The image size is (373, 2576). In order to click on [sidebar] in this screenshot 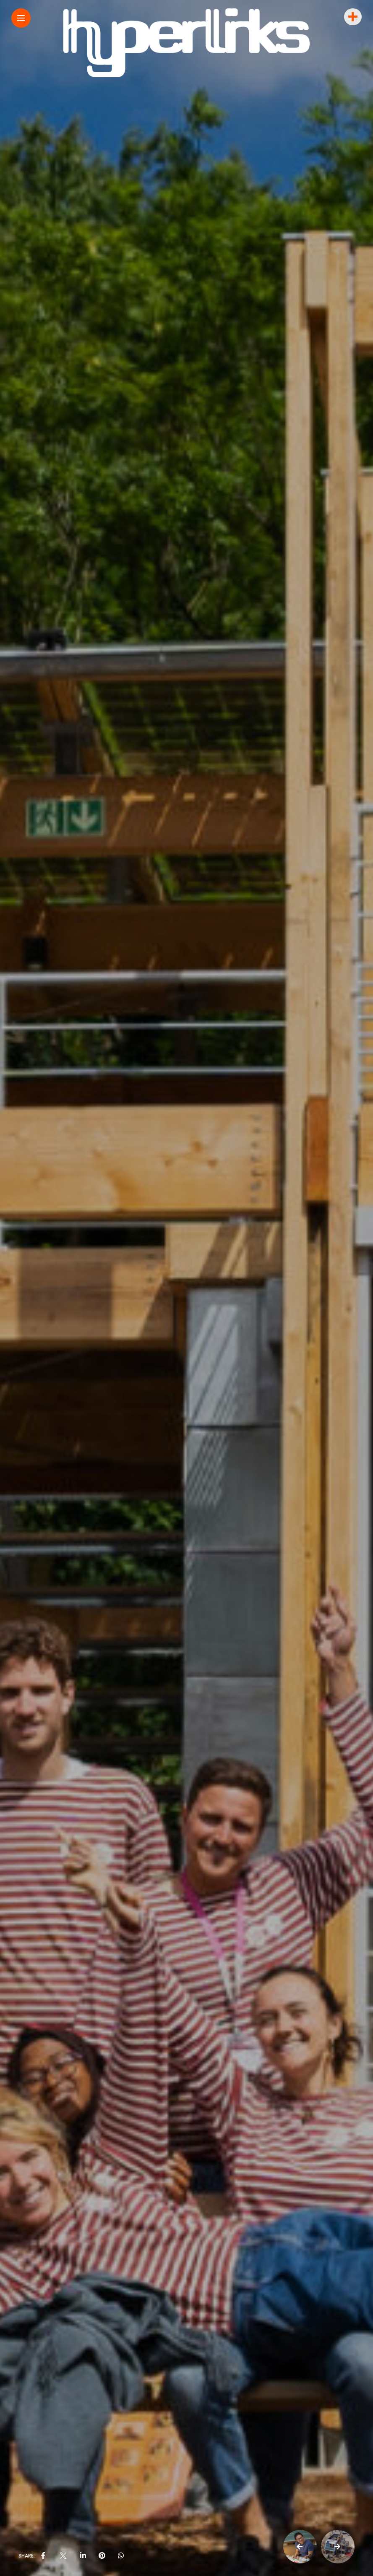, I will do `click(352, 17)`.